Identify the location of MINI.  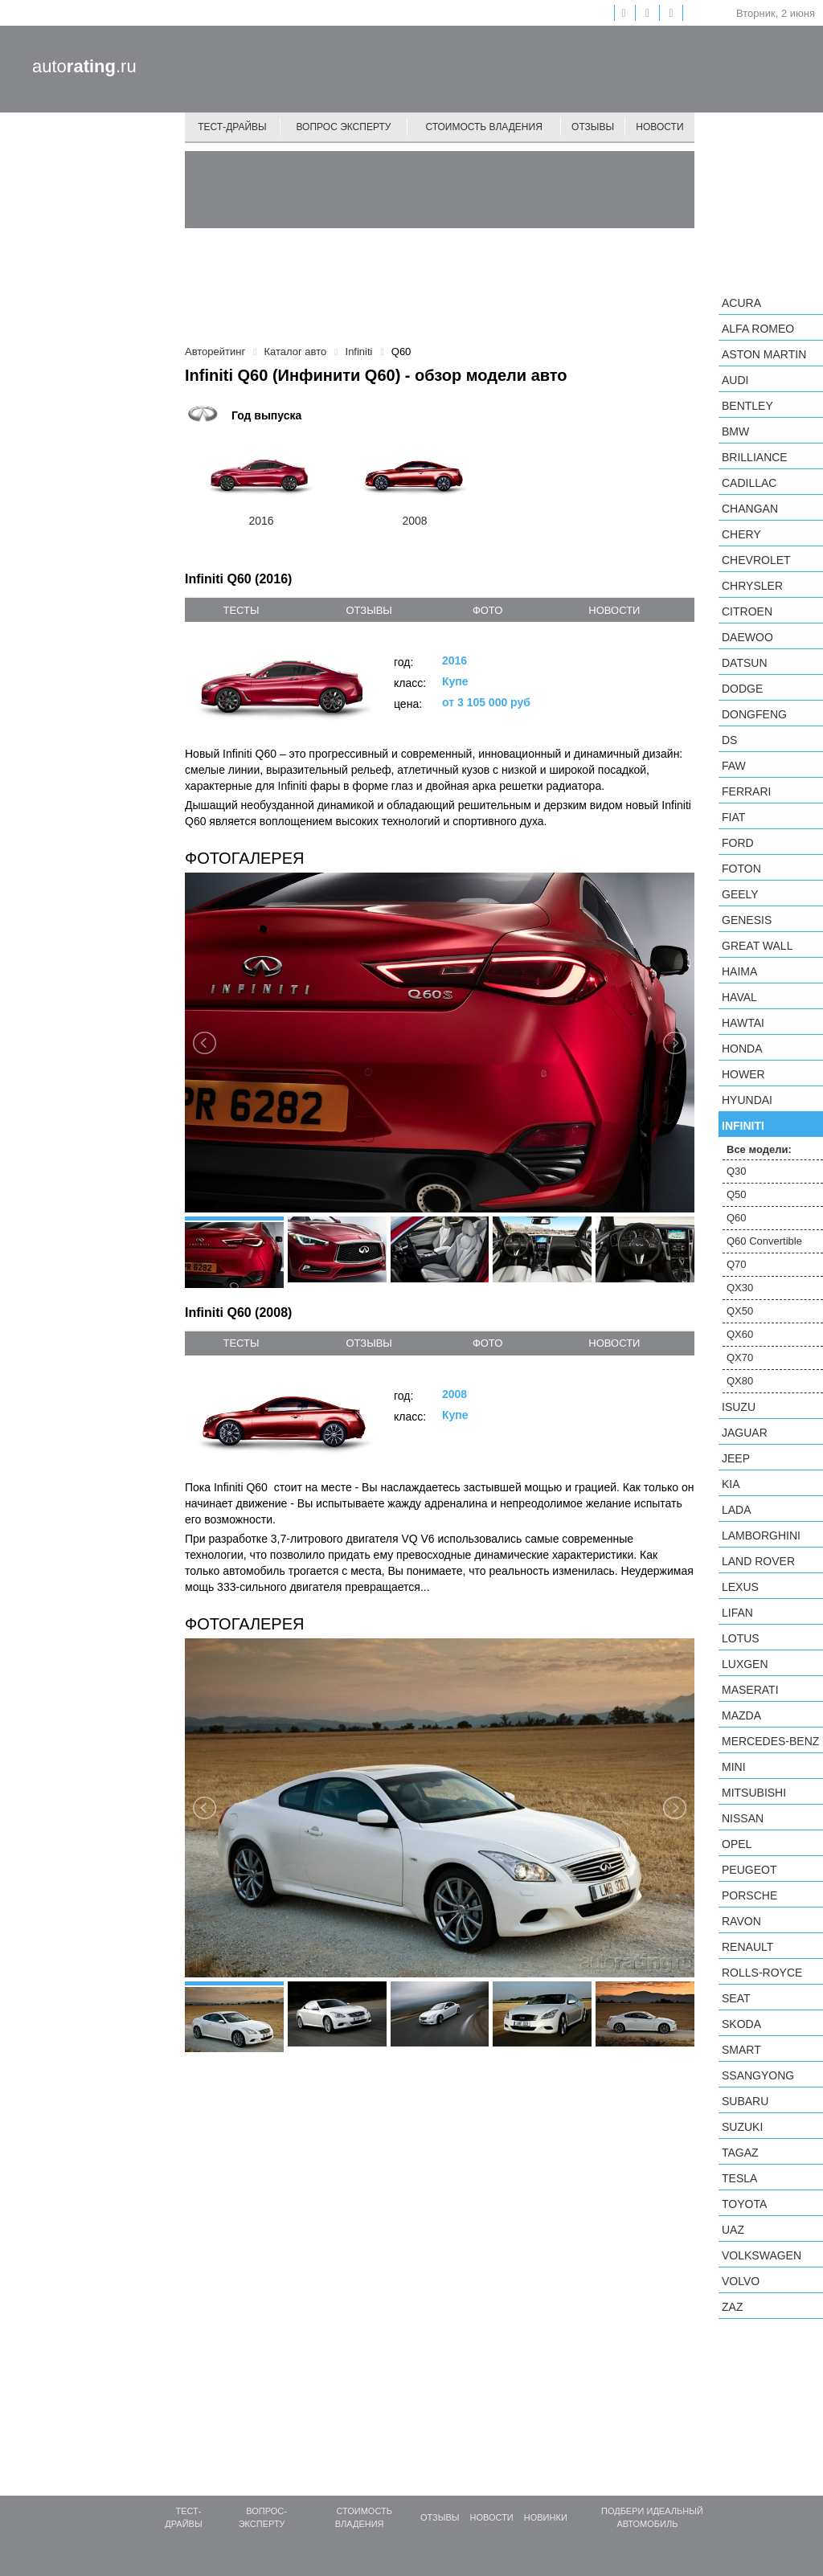
(734, 1766).